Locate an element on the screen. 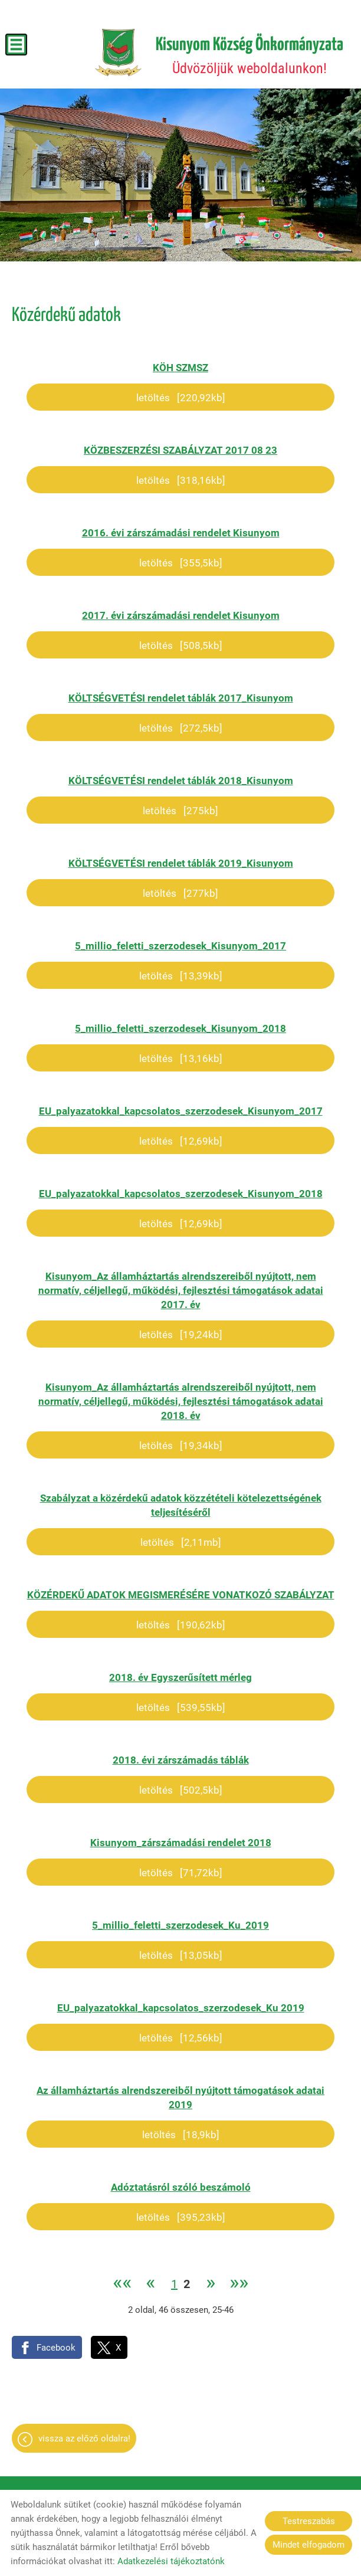  Üdvözöljük weboldalunkon! [Főoldal] is located at coordinates (249, 56).